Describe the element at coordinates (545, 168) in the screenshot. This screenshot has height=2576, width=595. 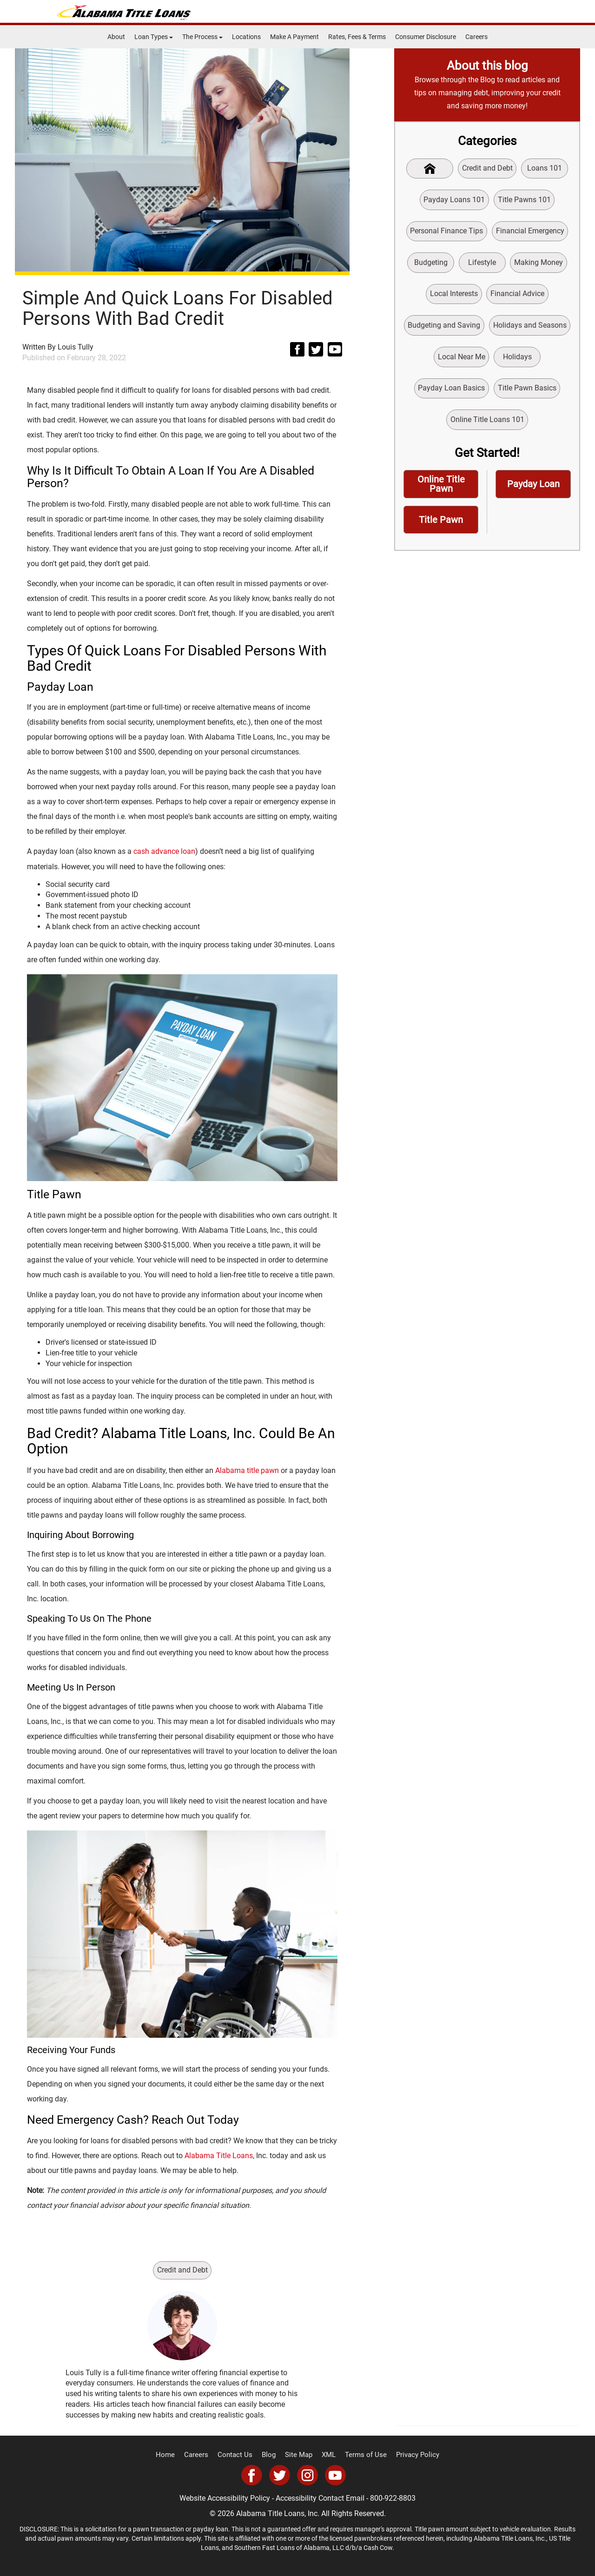
I see `Loans 101` at that location.